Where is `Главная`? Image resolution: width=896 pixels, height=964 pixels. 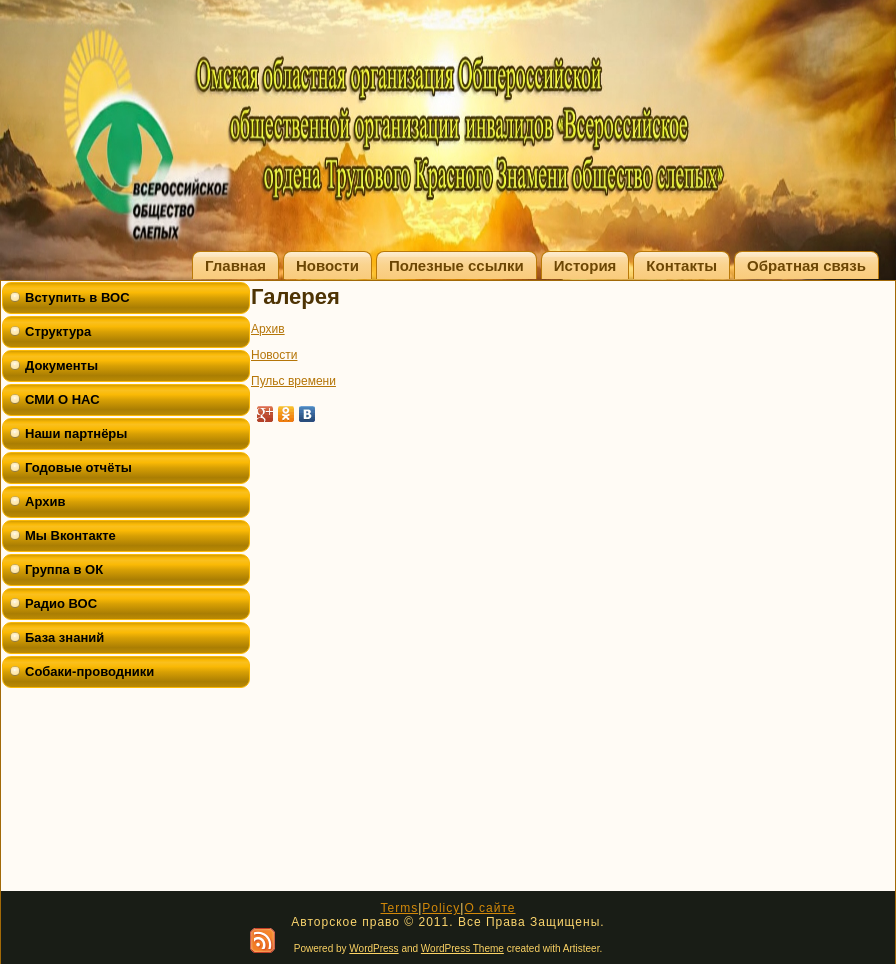 Главная is located at coordinates (235, 265).